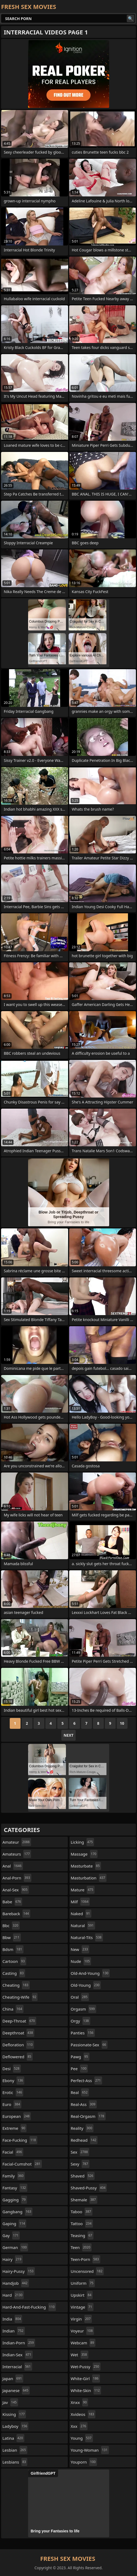  I want to click on anal, so click(12, 1866).